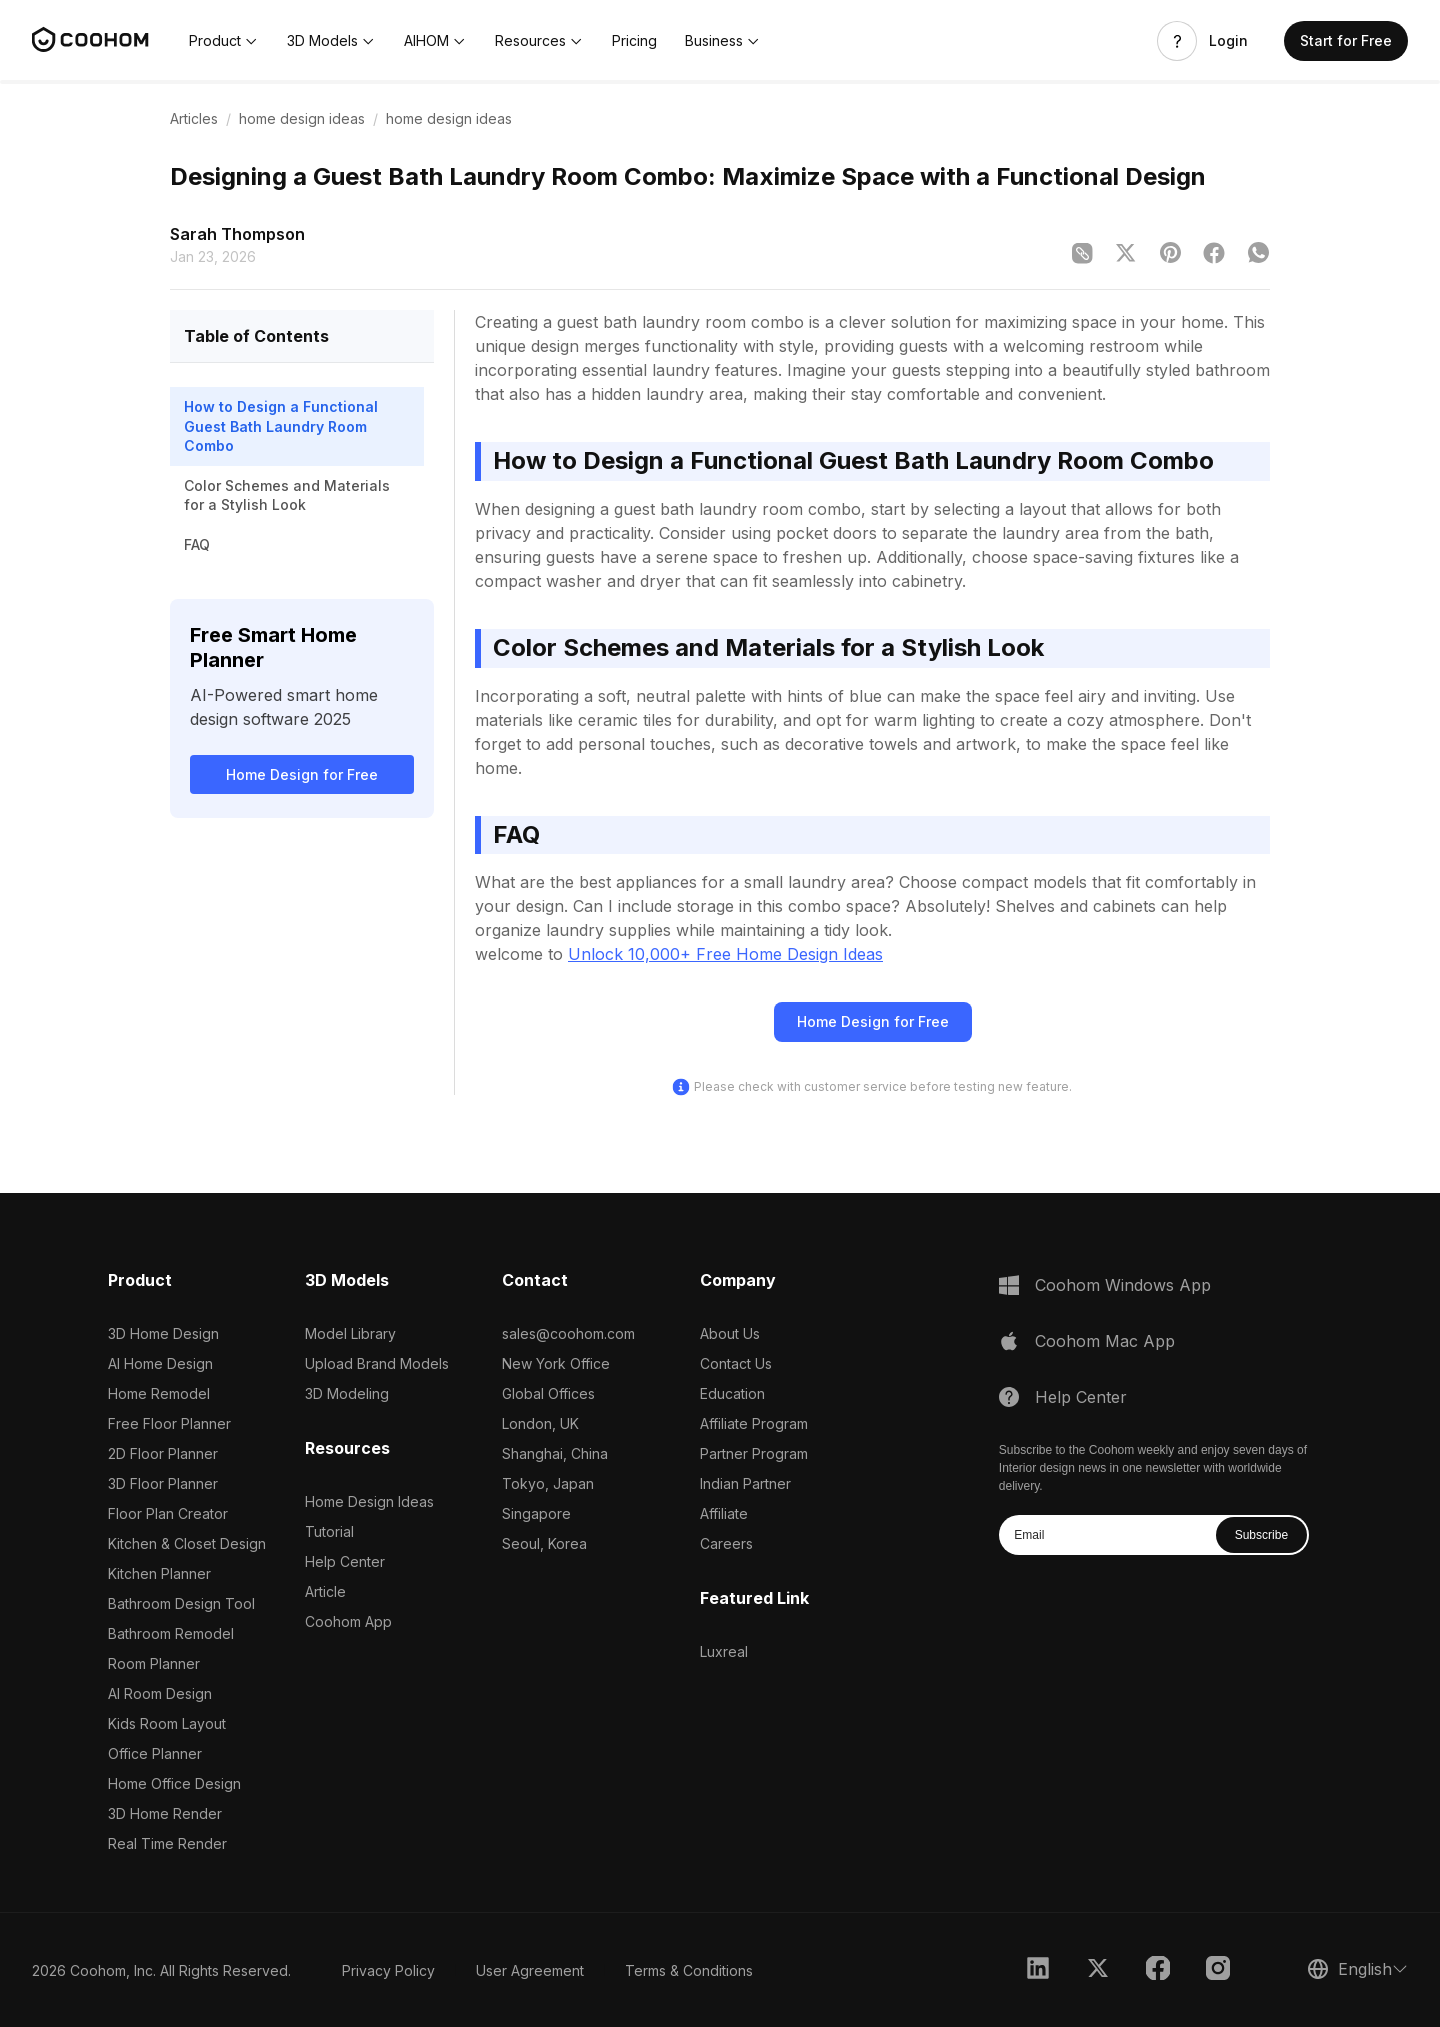 The height and width of the screenshot is (2027, 1440). Describe the element at coordinates (302, 118) in the screenshot. I see `home design ideas` at that location.